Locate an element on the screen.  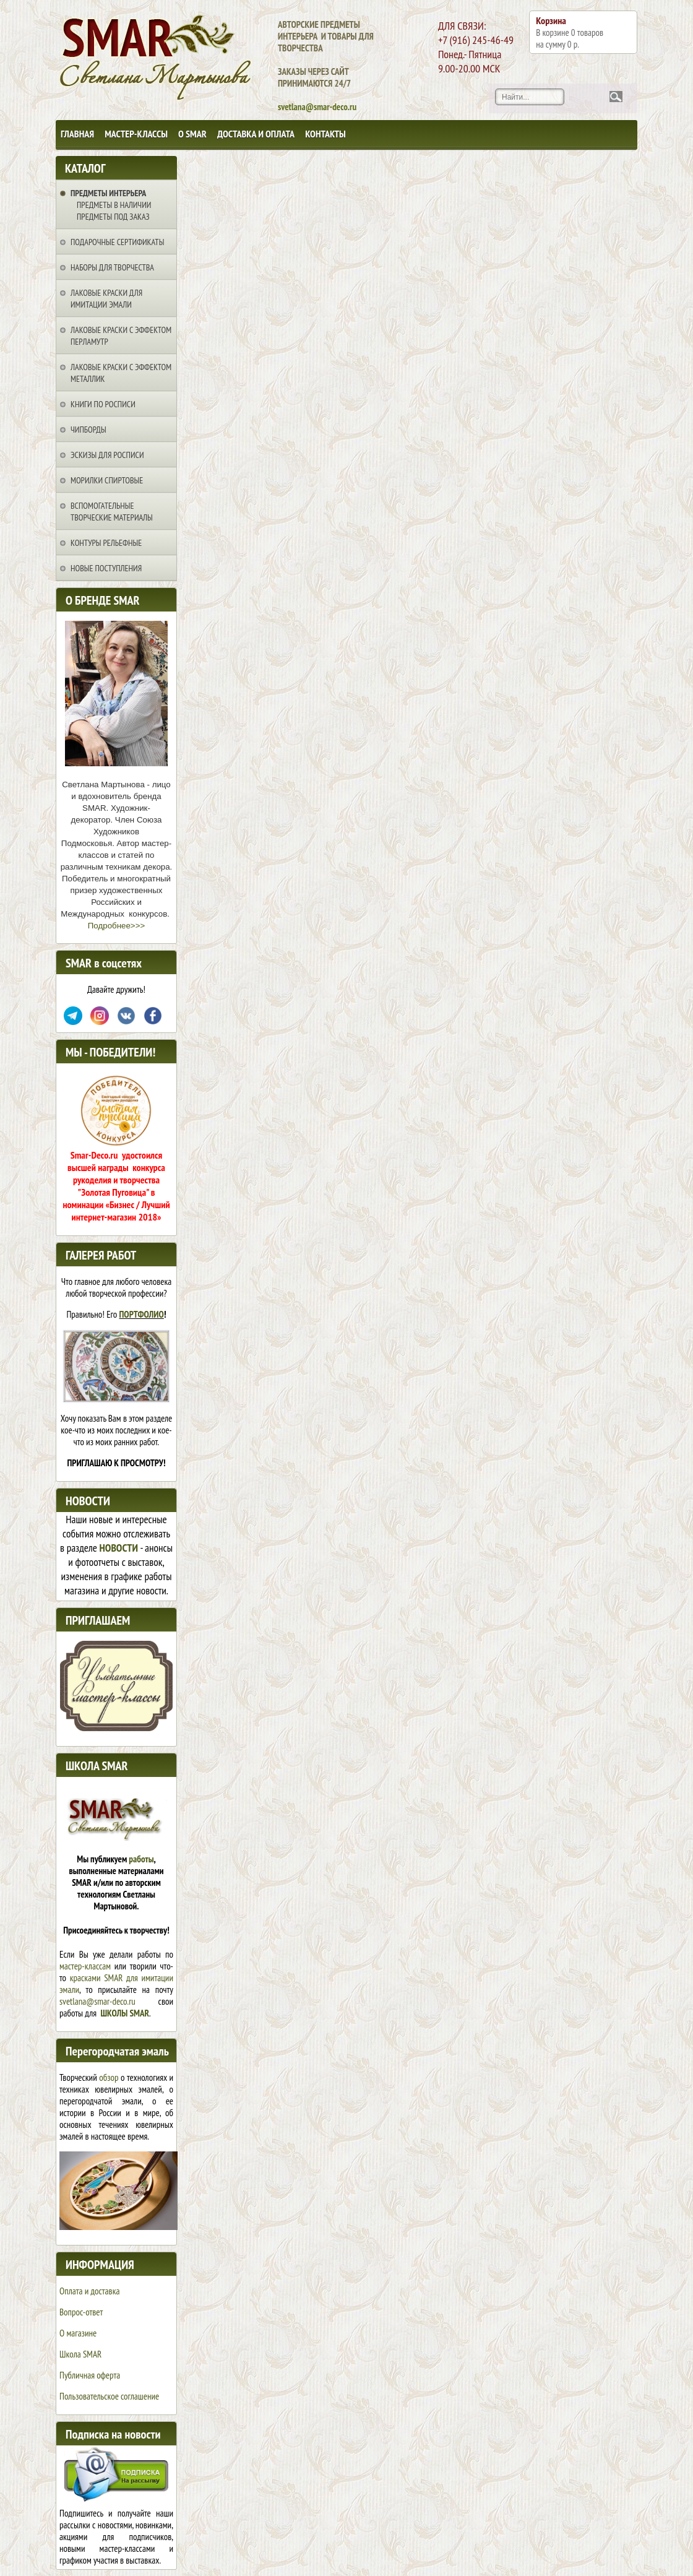
Предметы под заказ is located at coordinates (113, 216).